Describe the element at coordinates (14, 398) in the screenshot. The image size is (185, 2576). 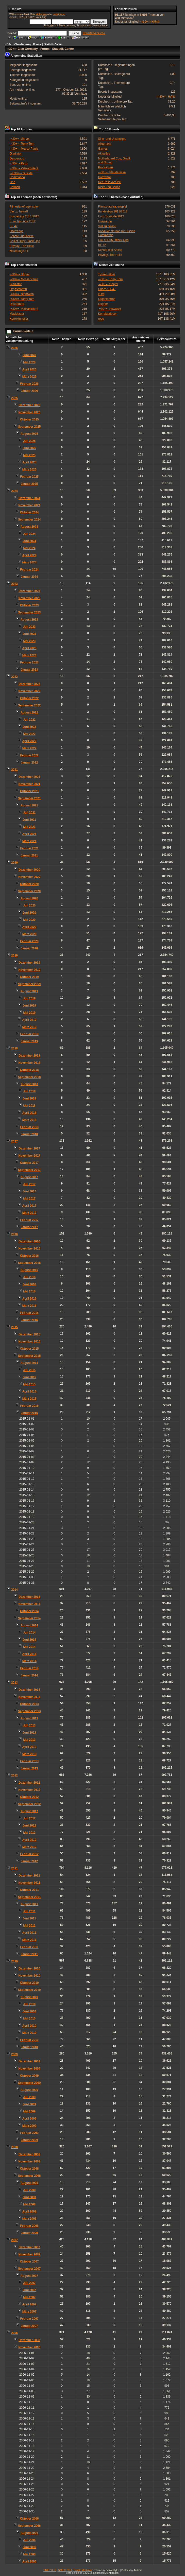
I see `2025` at that location.